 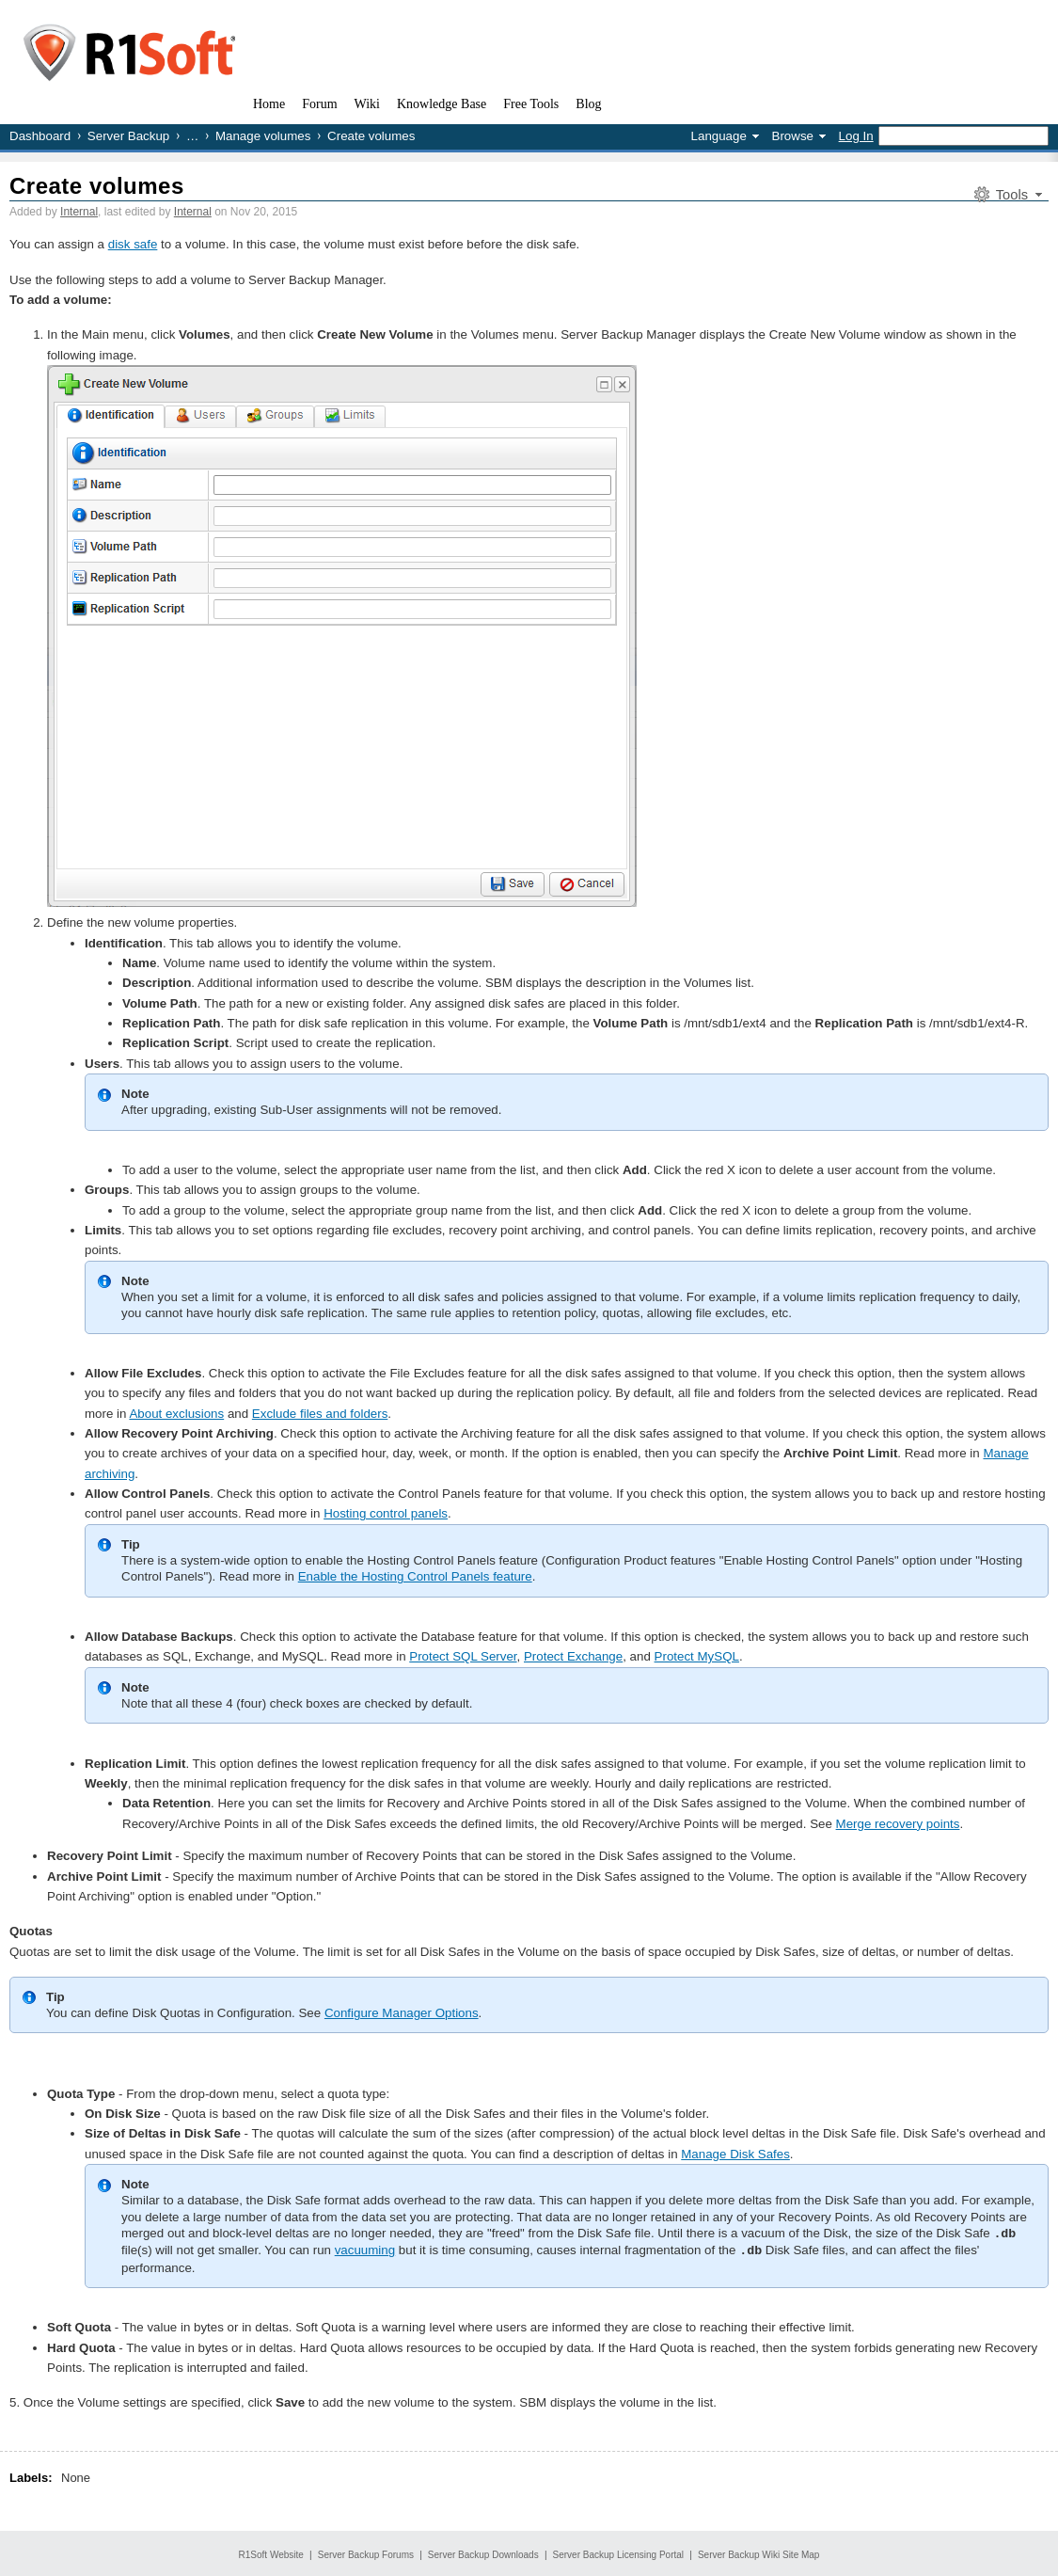 I want to click on Internal, so click(x=79, y=211).